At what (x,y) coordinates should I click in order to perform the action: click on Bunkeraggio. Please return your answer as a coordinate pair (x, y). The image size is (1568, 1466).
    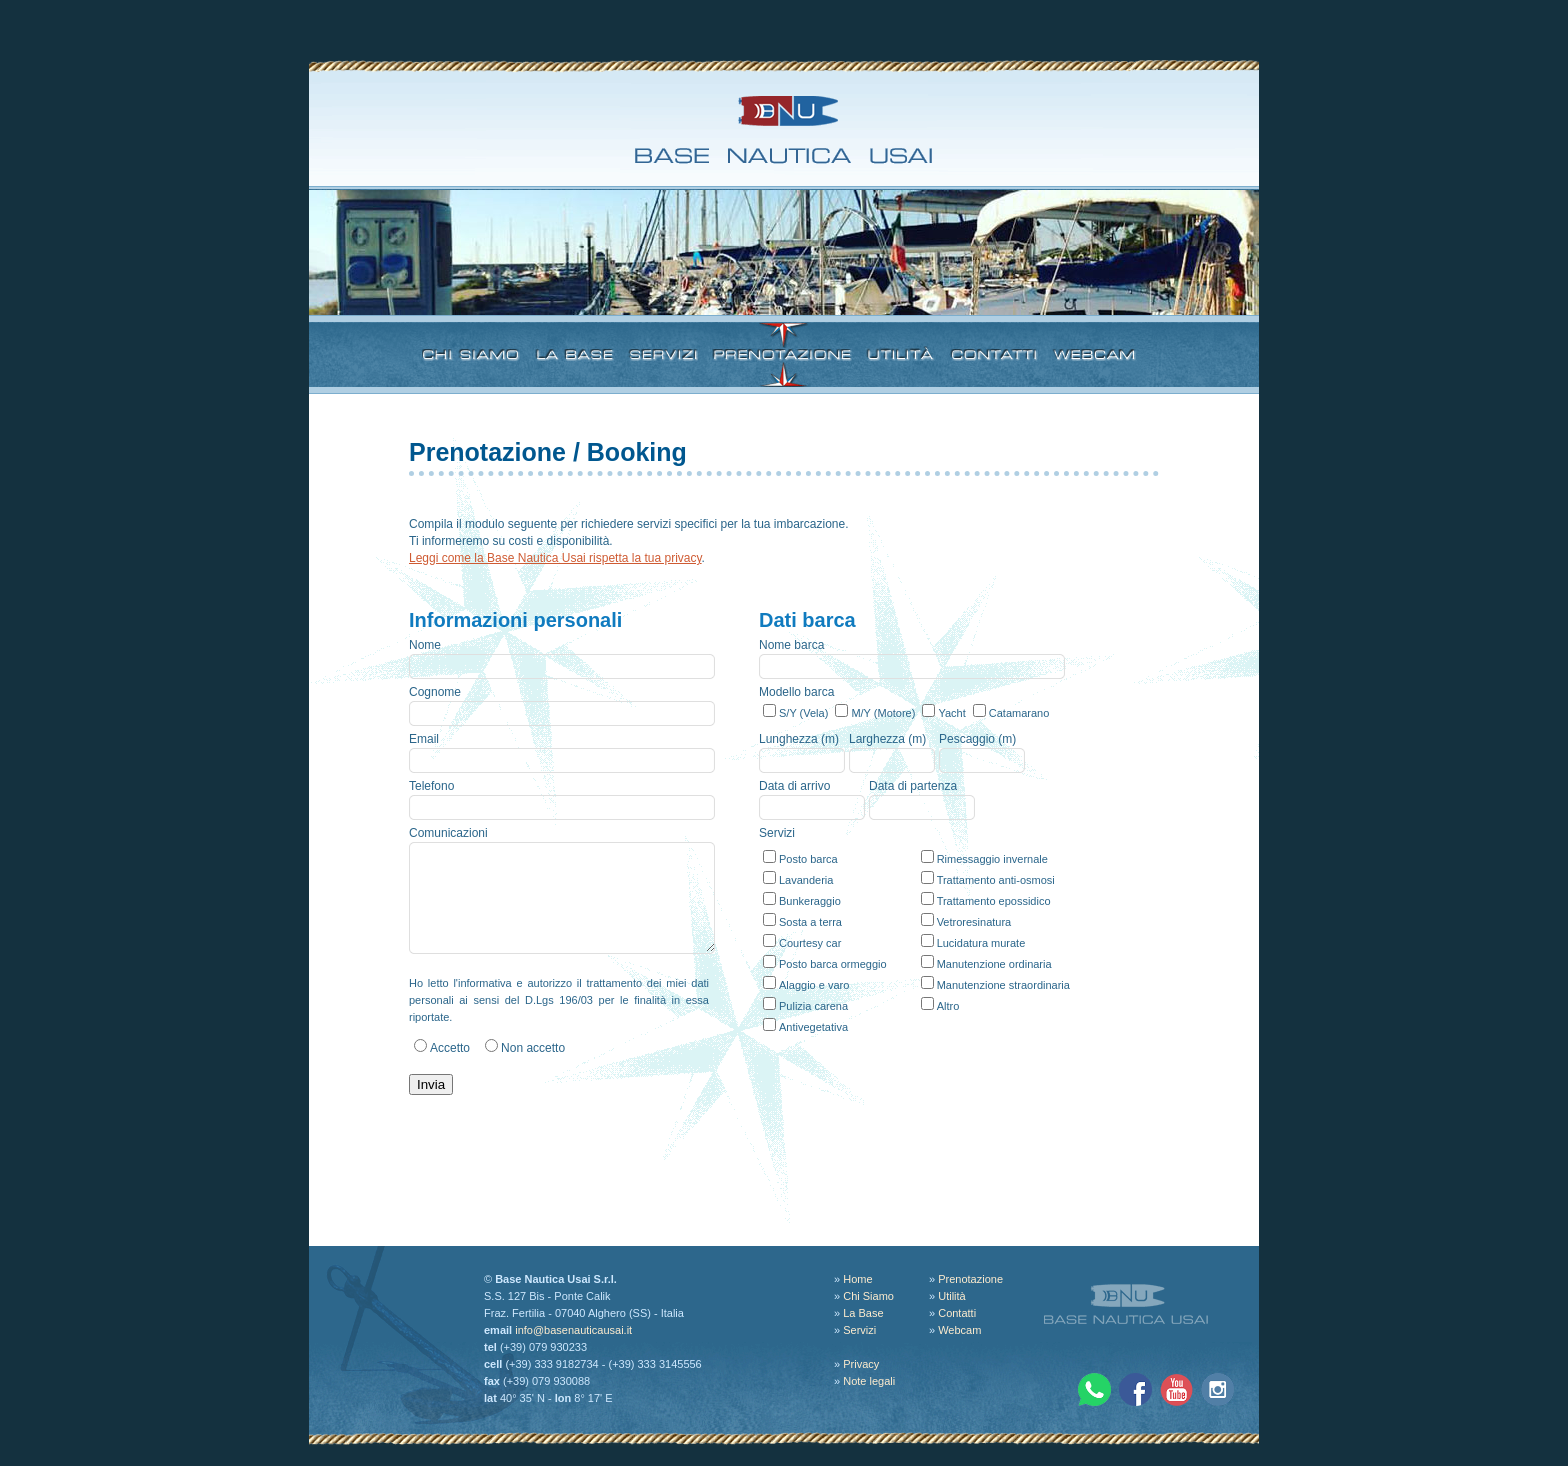
    Looking at the image, I should click on (810, 901).